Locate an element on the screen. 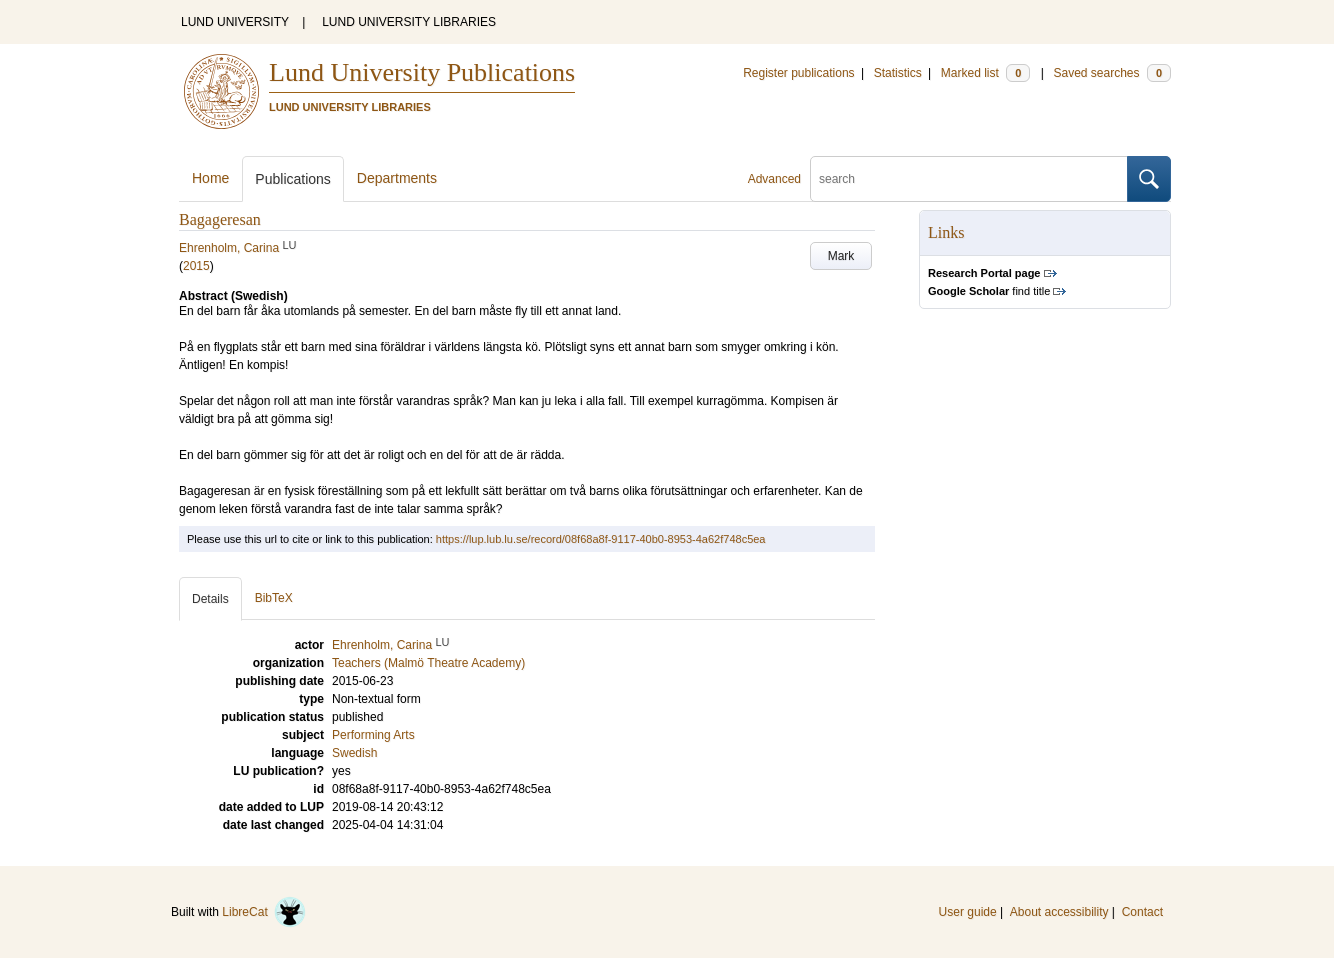 This screenshot has height=958, width=1334. Contact is located at coordinates (1142, 912).